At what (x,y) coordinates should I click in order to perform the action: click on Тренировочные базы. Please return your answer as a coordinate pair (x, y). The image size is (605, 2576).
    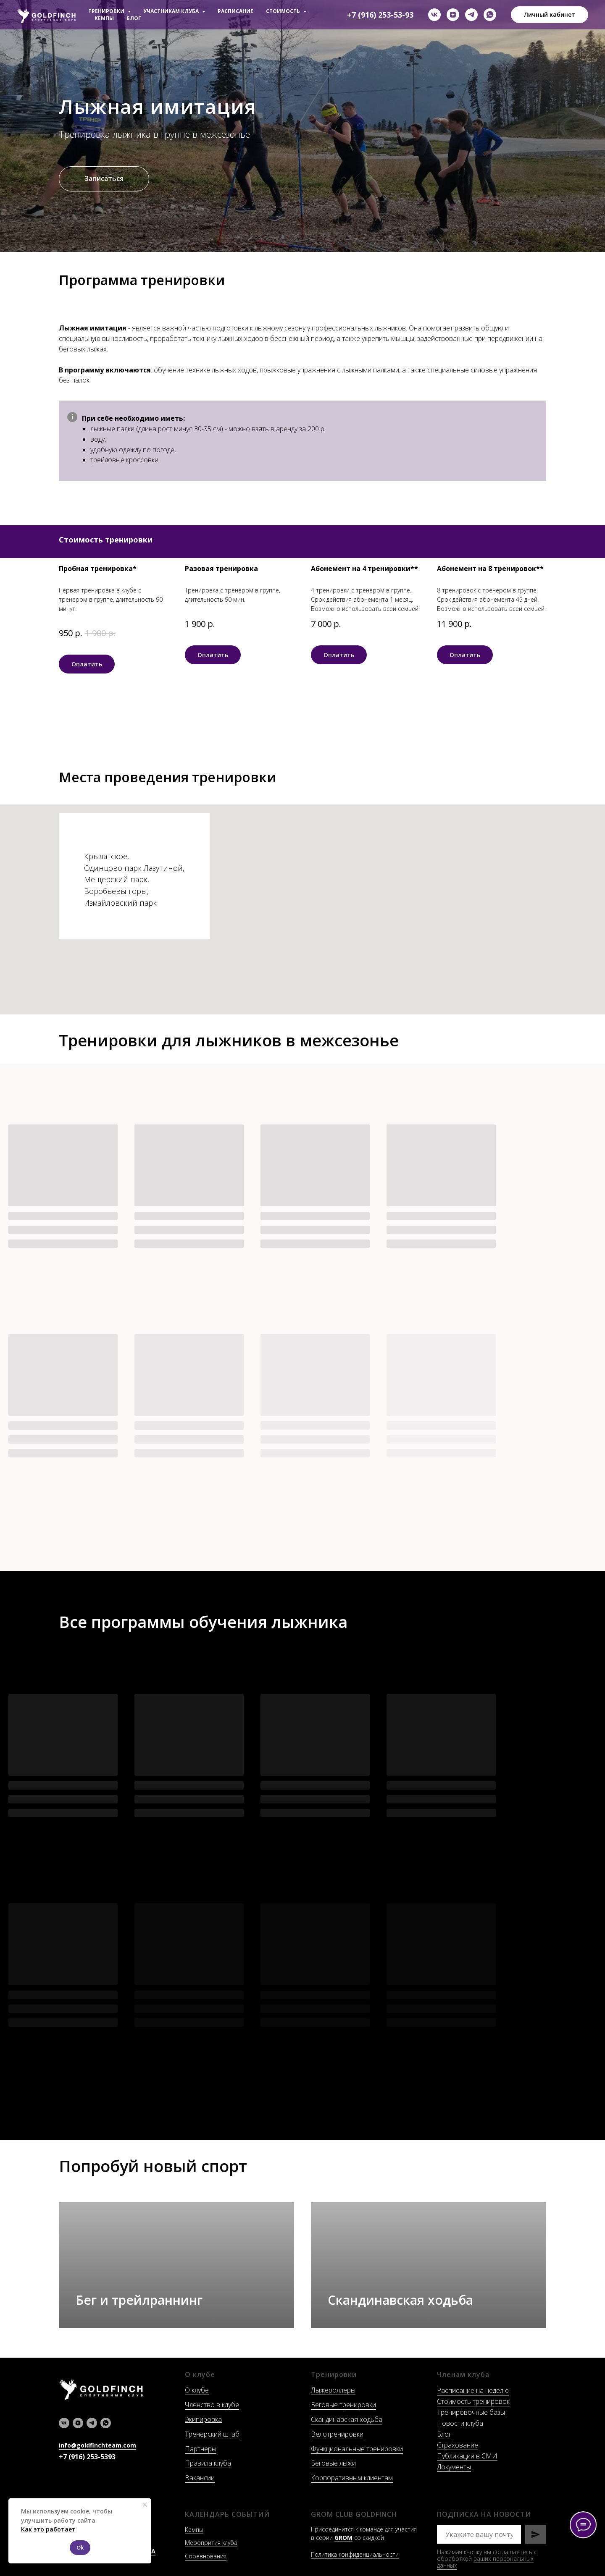
    Looking at the image, I should click on (471, 2412).